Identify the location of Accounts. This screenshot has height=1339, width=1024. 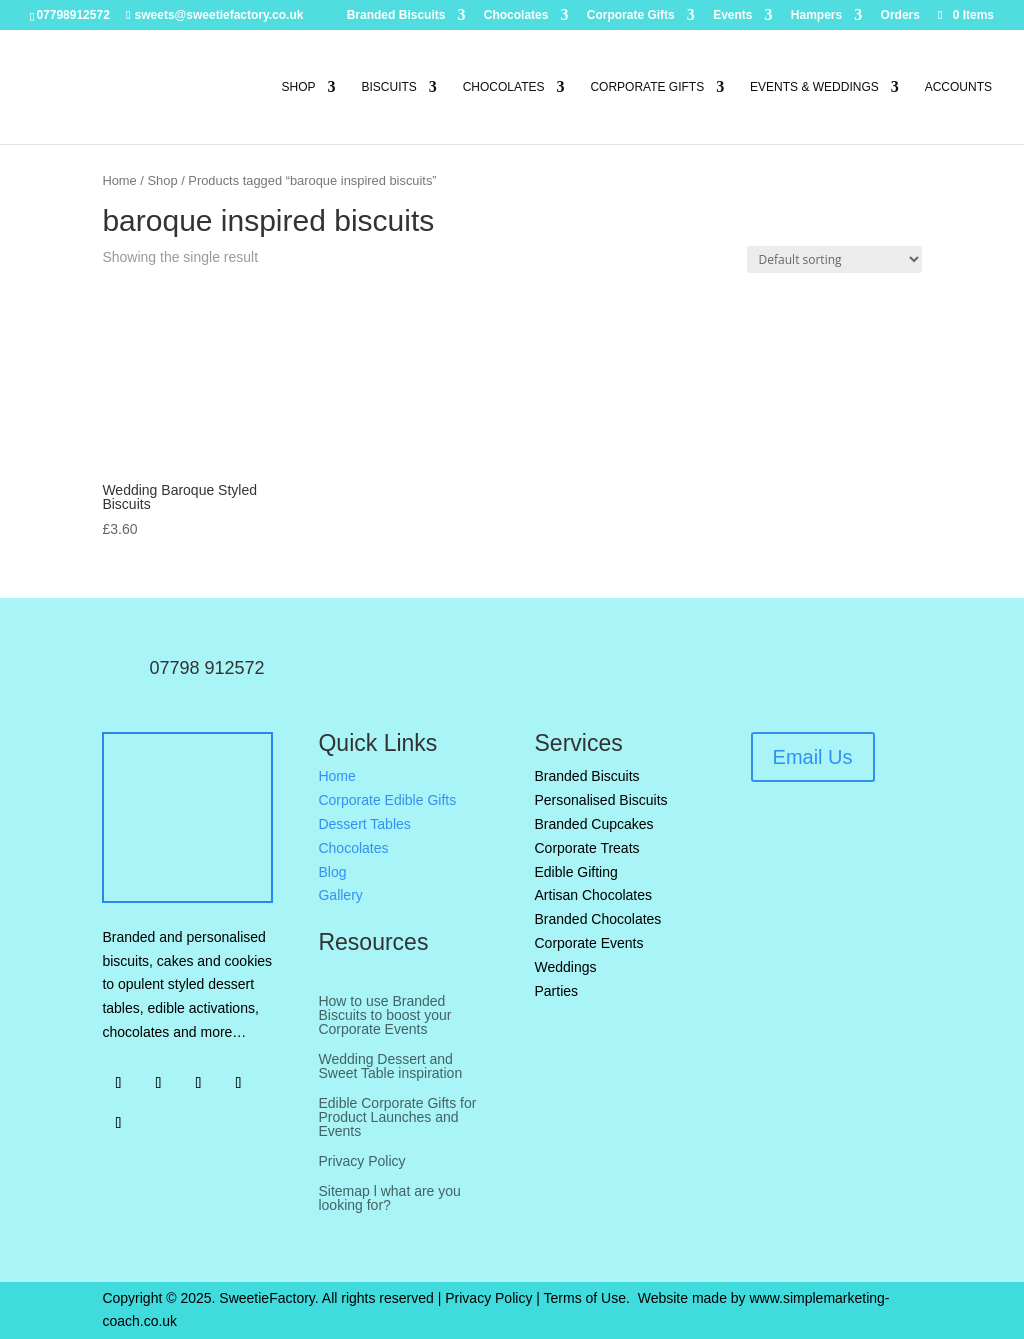
(958, 87).